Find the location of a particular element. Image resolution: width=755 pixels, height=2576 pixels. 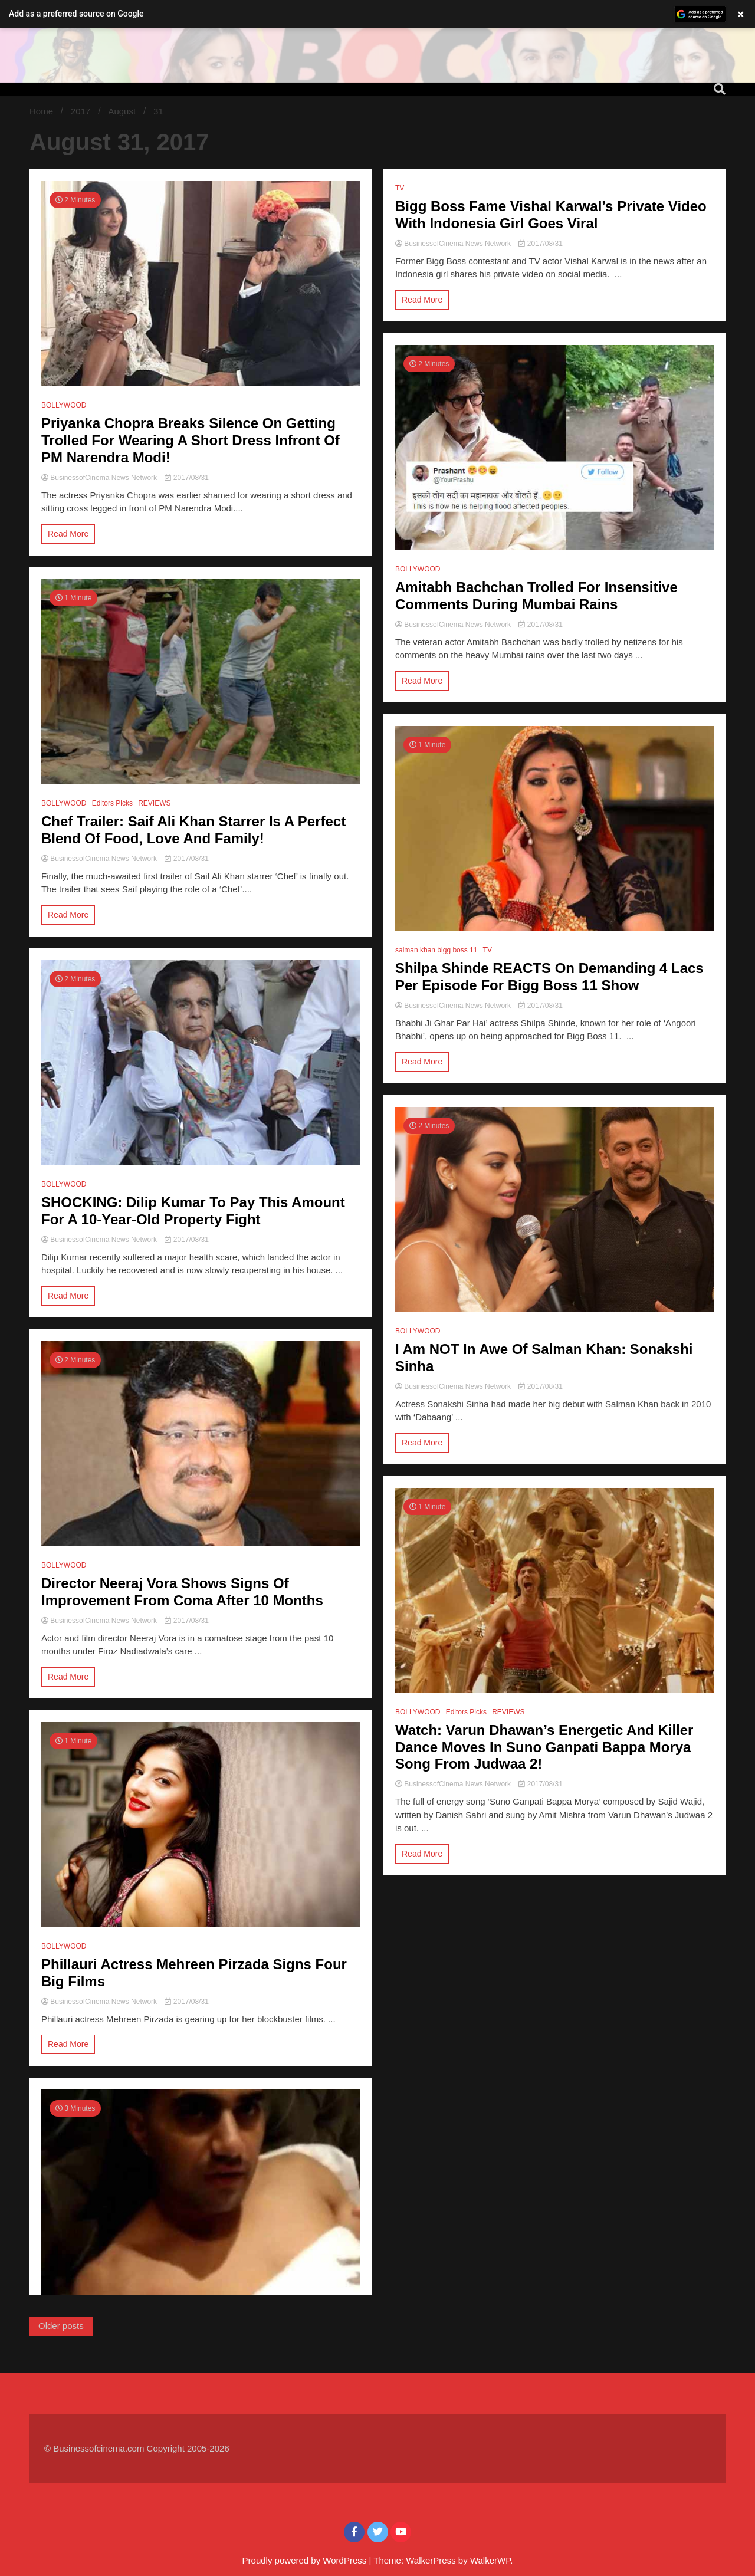

TV is located at coordinates (399, 188).